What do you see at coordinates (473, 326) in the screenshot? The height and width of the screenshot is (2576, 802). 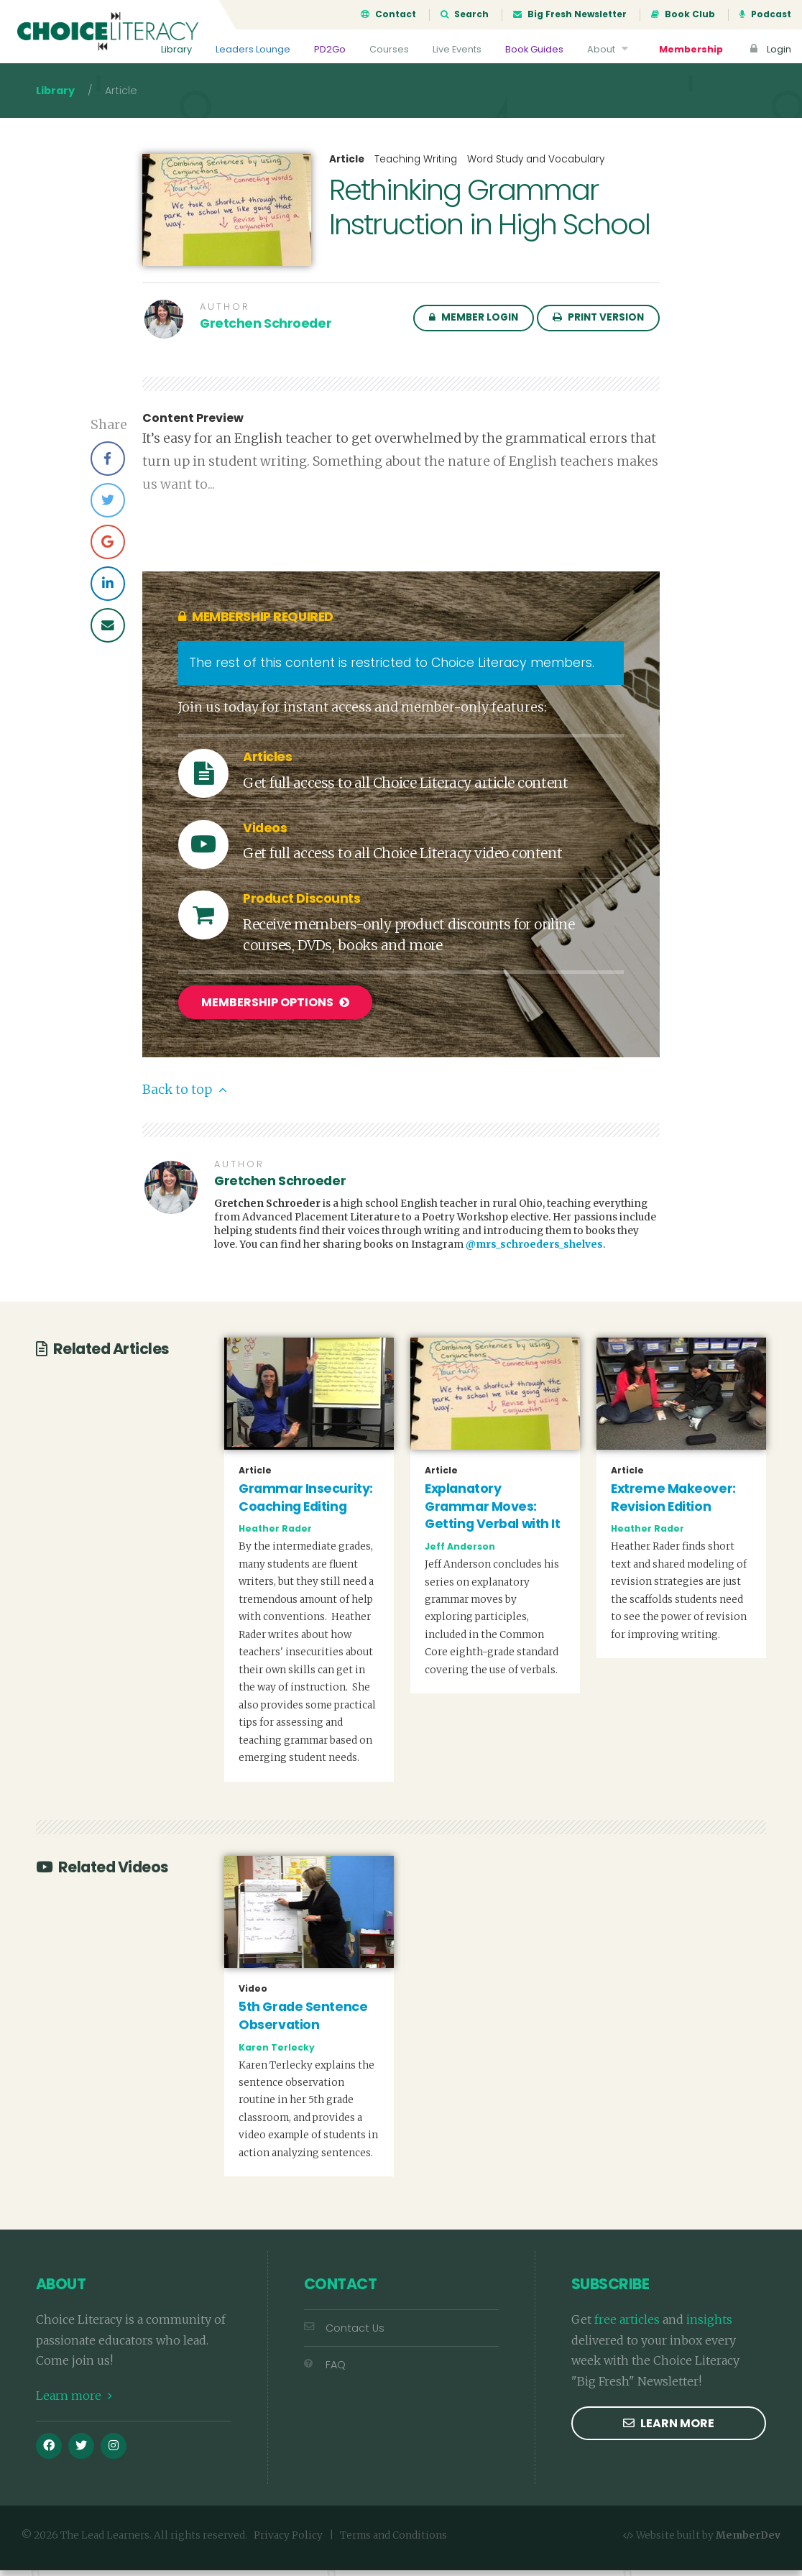 I see `Member Login` at bounding box center [473, 326].